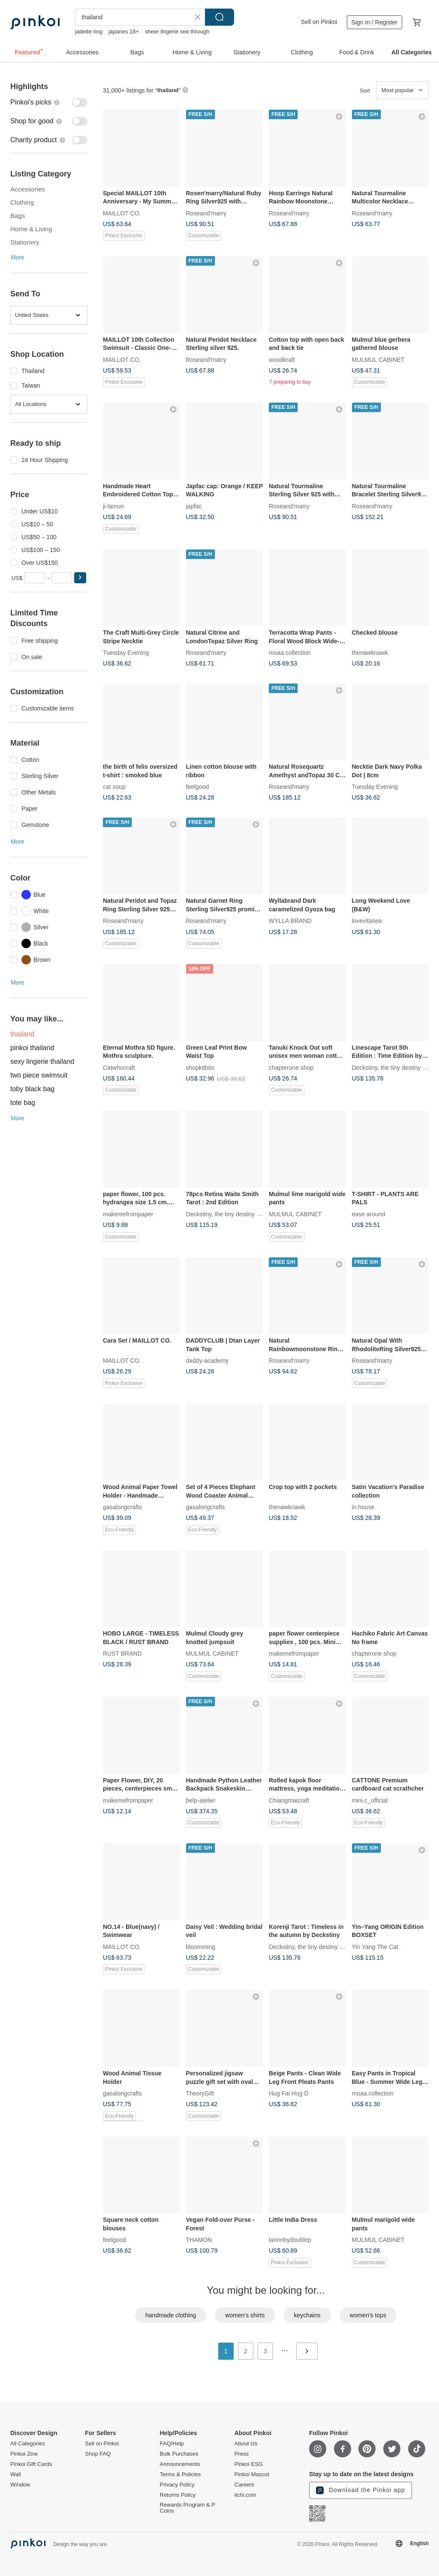 Image resolution: width=439 pixels, height=2576 pixels. I want to click on Terms & Policies, so click(180, 2474).